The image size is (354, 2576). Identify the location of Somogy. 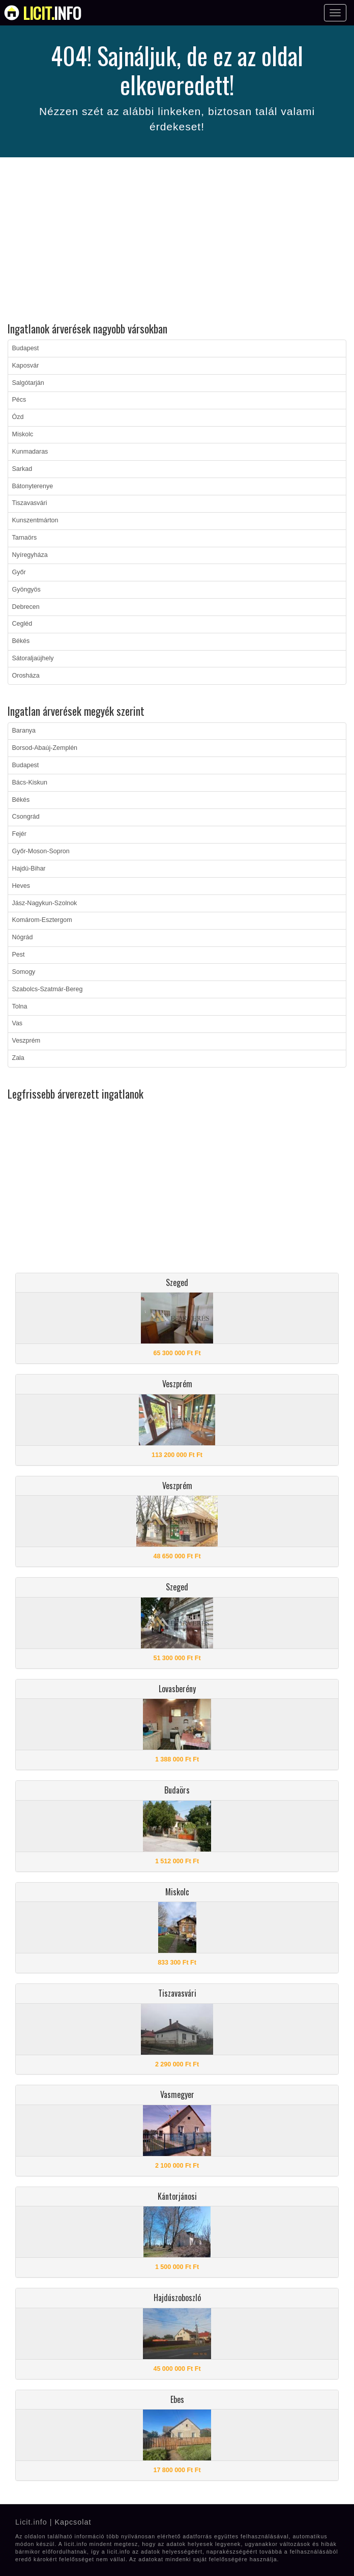
(24, 971).